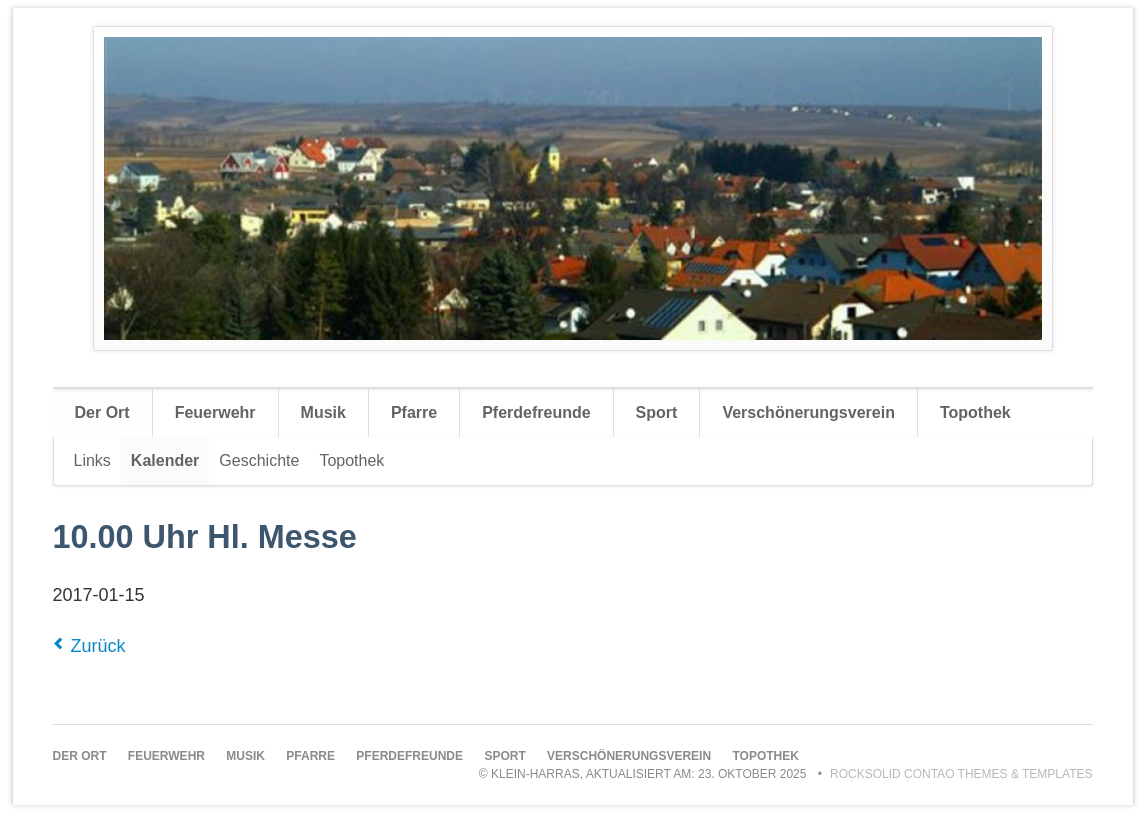 The image size is (1145, 813). I want to click on RockSolid Contao Themes & Templates, so click(961, 774).